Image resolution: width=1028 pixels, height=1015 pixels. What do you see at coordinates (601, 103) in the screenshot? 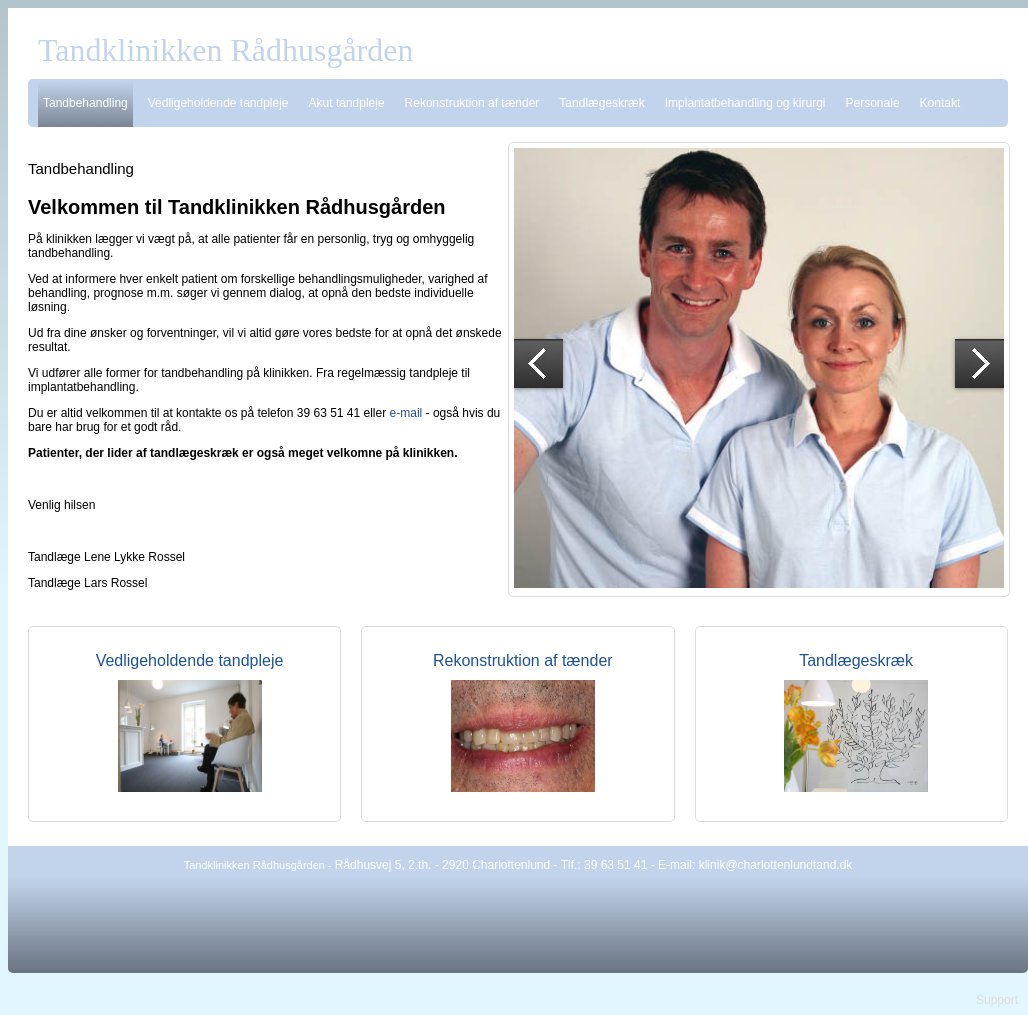
I see `Tandlægeskræk` at bounding box center [601, 103].